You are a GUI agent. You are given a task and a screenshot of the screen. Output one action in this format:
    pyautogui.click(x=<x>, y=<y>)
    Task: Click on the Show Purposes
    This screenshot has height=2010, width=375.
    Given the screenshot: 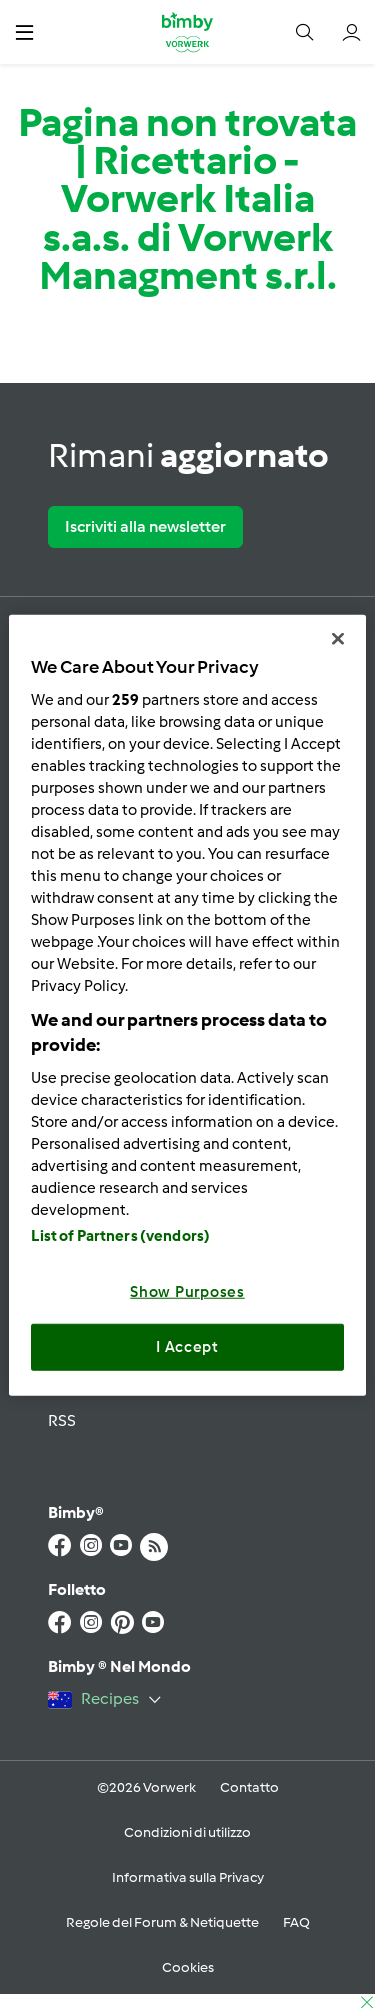 What is the action you would take?
    pyautogui.click(x=187, y=1291)
    